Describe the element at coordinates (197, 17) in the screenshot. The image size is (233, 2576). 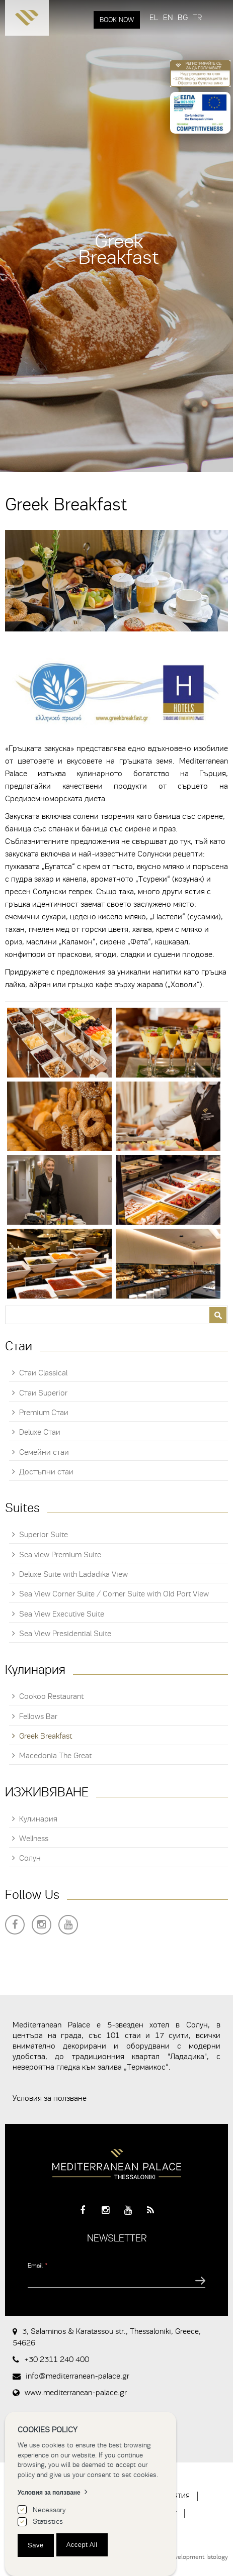
I see `TR` at that location.